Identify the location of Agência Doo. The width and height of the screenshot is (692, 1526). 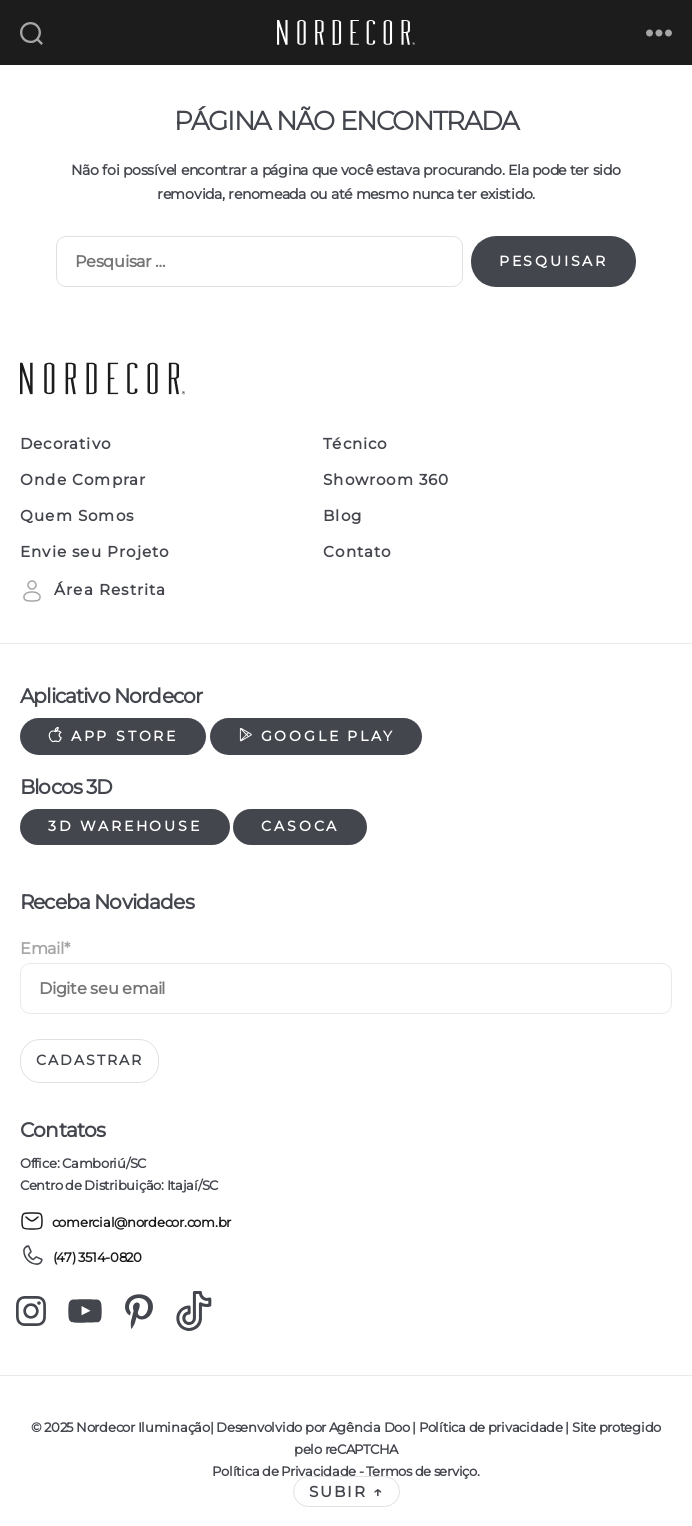
(369, 1427).